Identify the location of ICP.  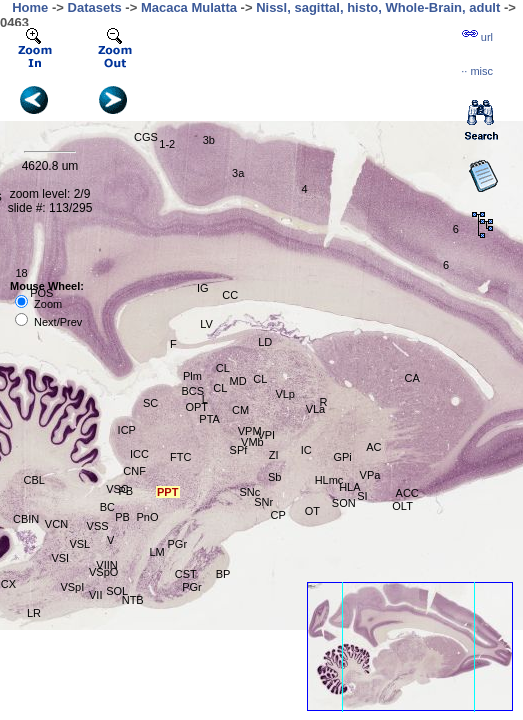
(127, 430).